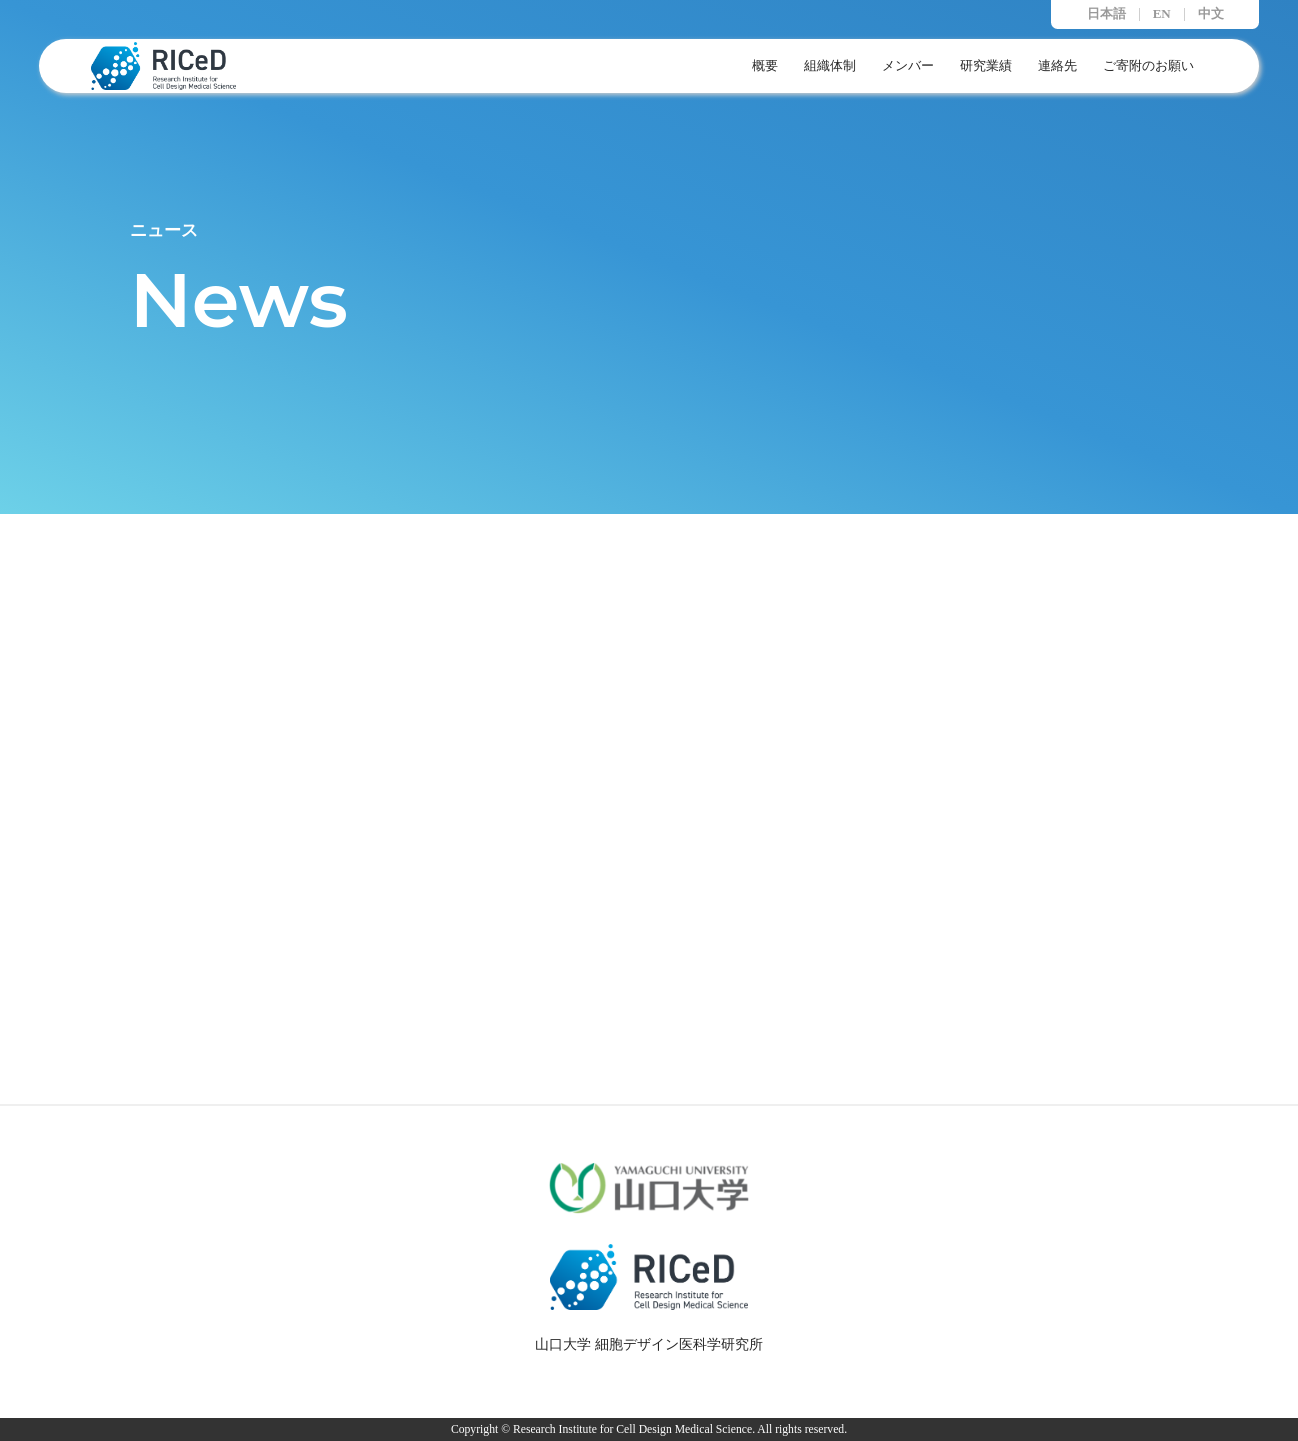  I want to click on ご寄附のお願い, so click(1148, 65).